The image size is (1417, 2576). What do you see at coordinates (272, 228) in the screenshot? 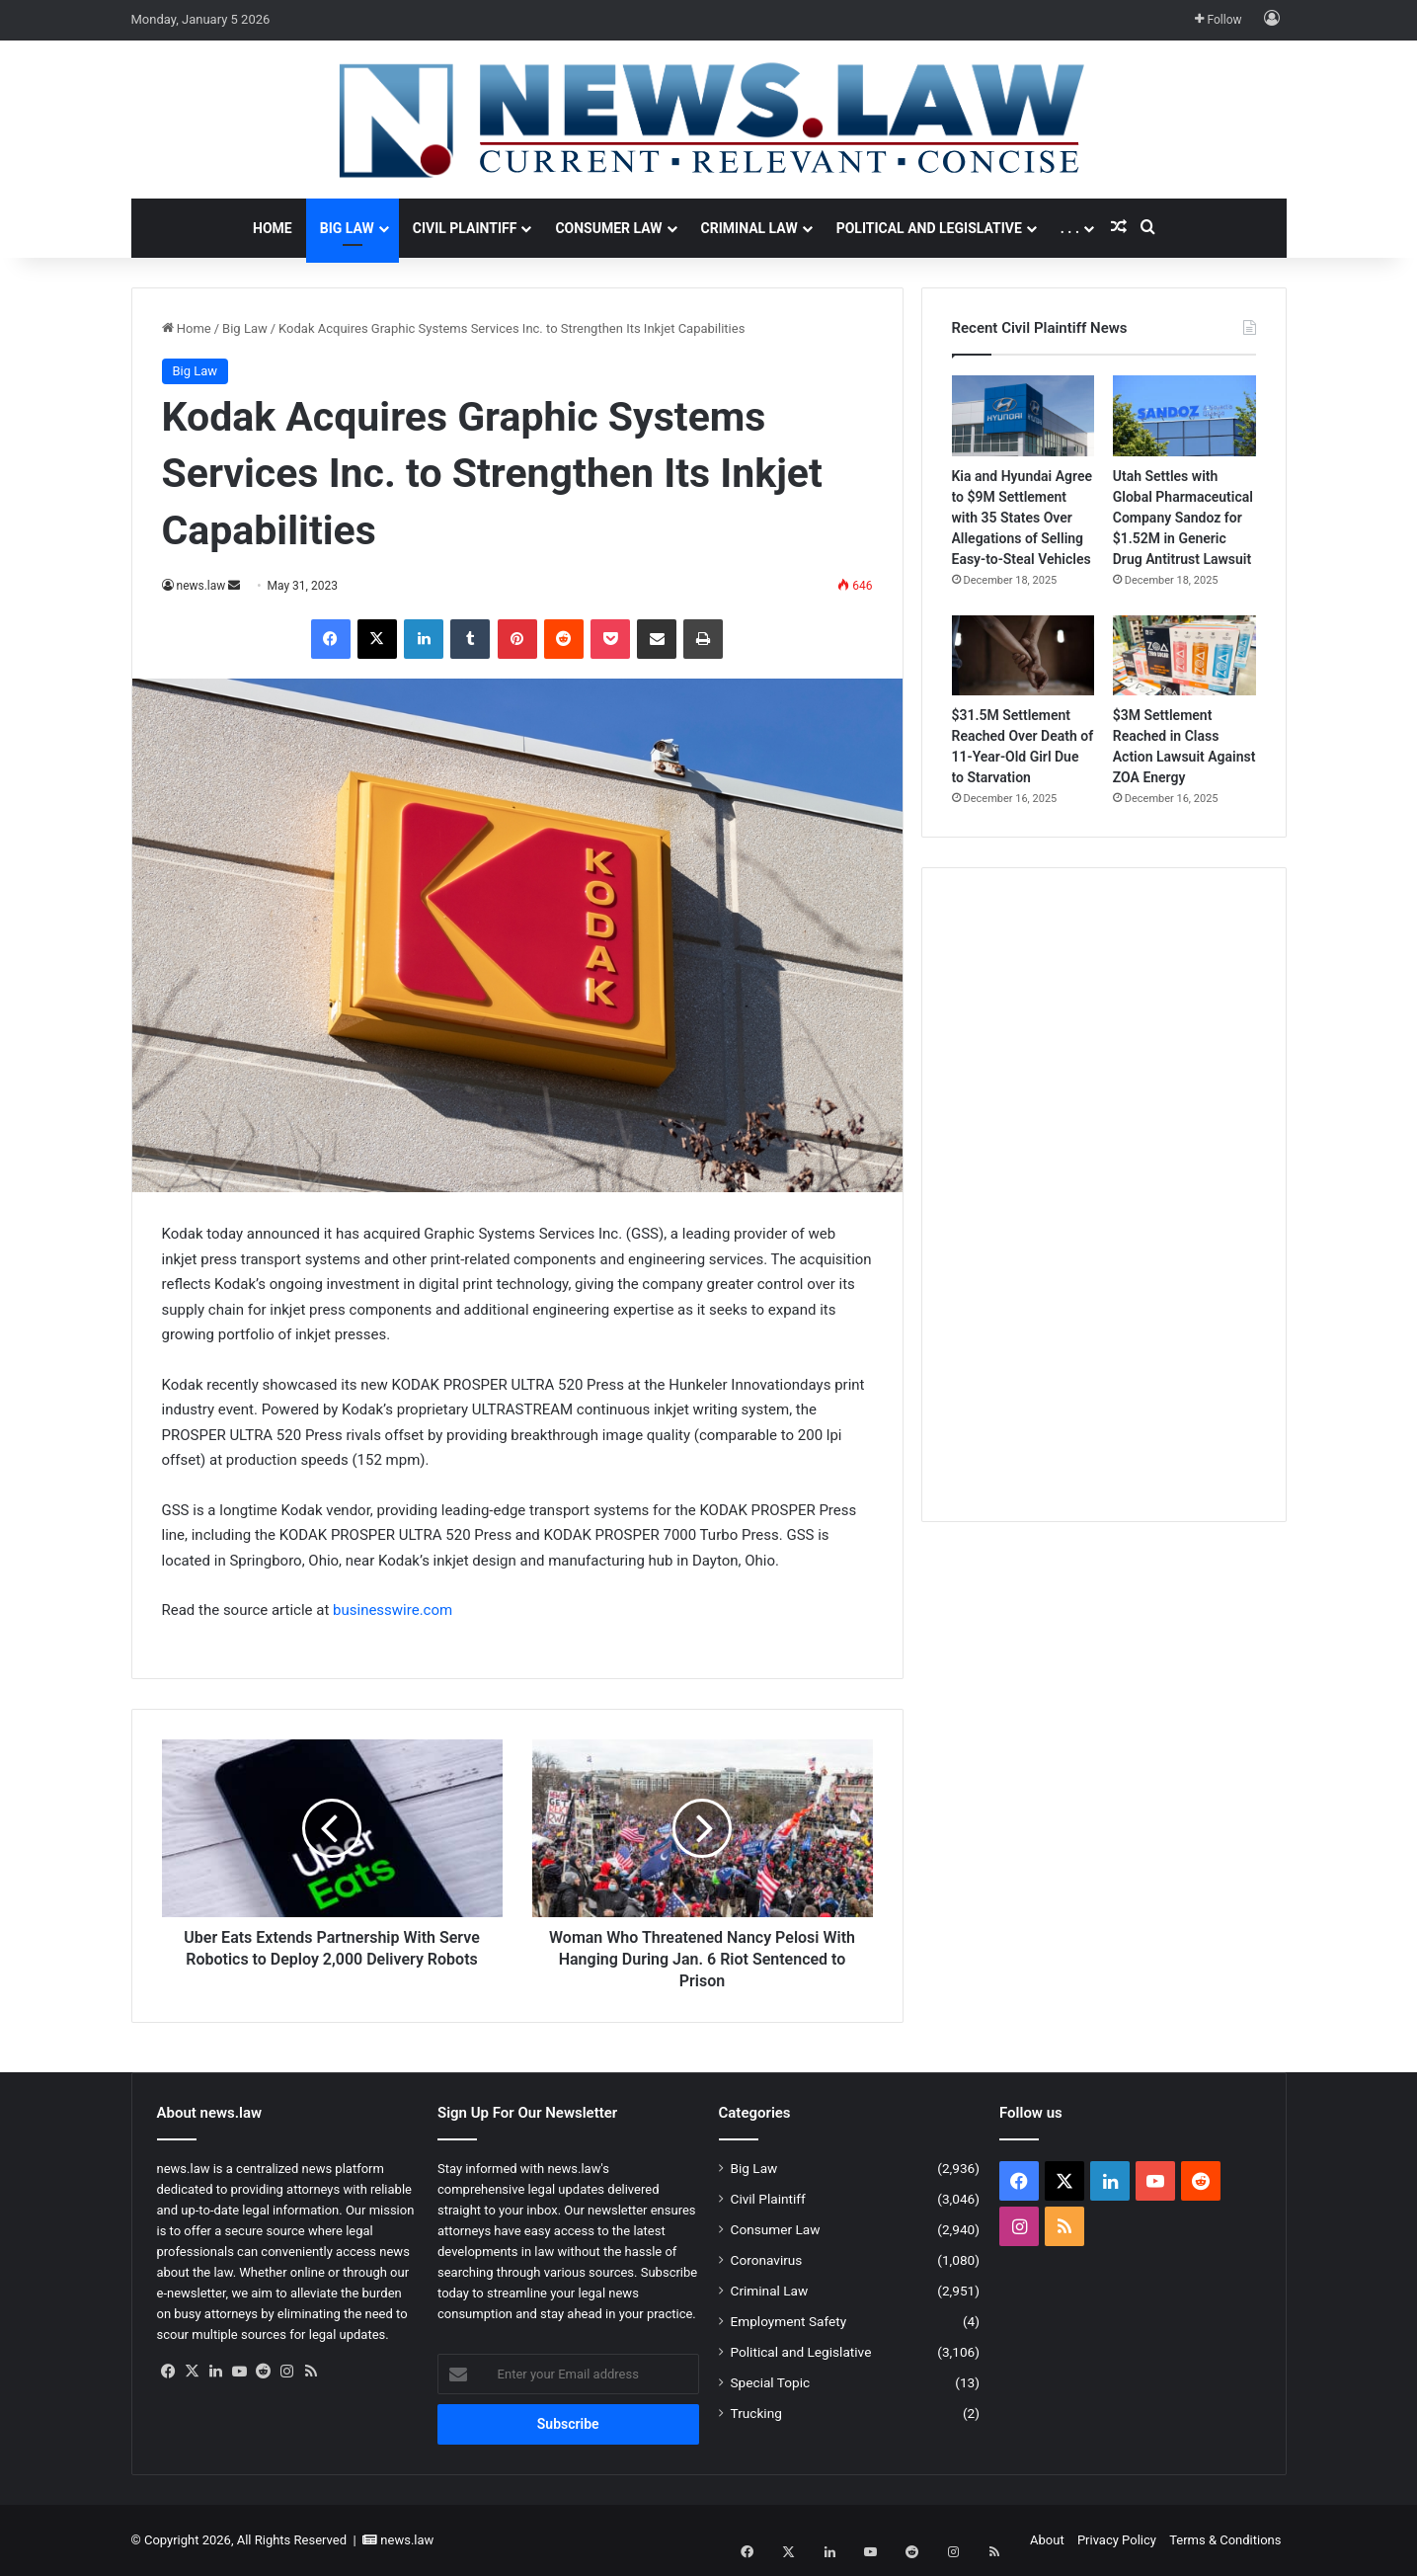
I see `Home` at bounding box center [272, 228].